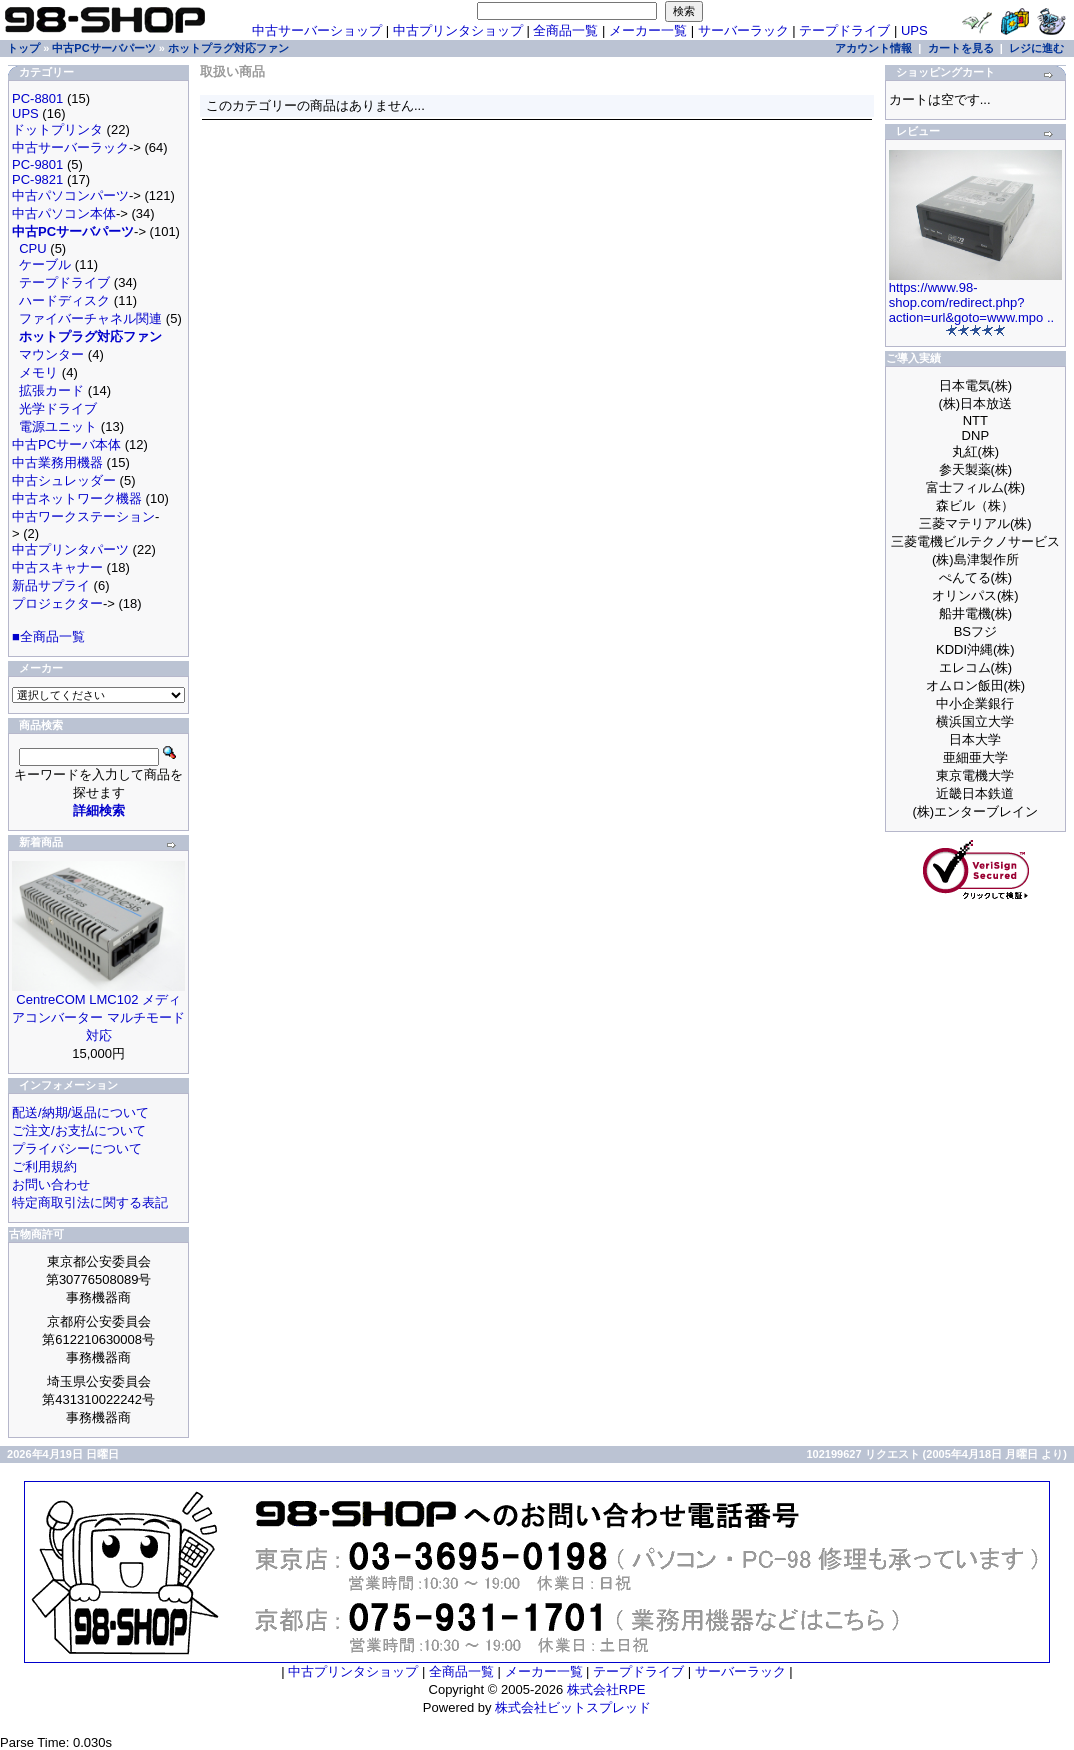  What do you see at coordinates (228, 48) in the screenshot?
I see `ホットプラグ対応ファン` at bounding box center [228, 48].